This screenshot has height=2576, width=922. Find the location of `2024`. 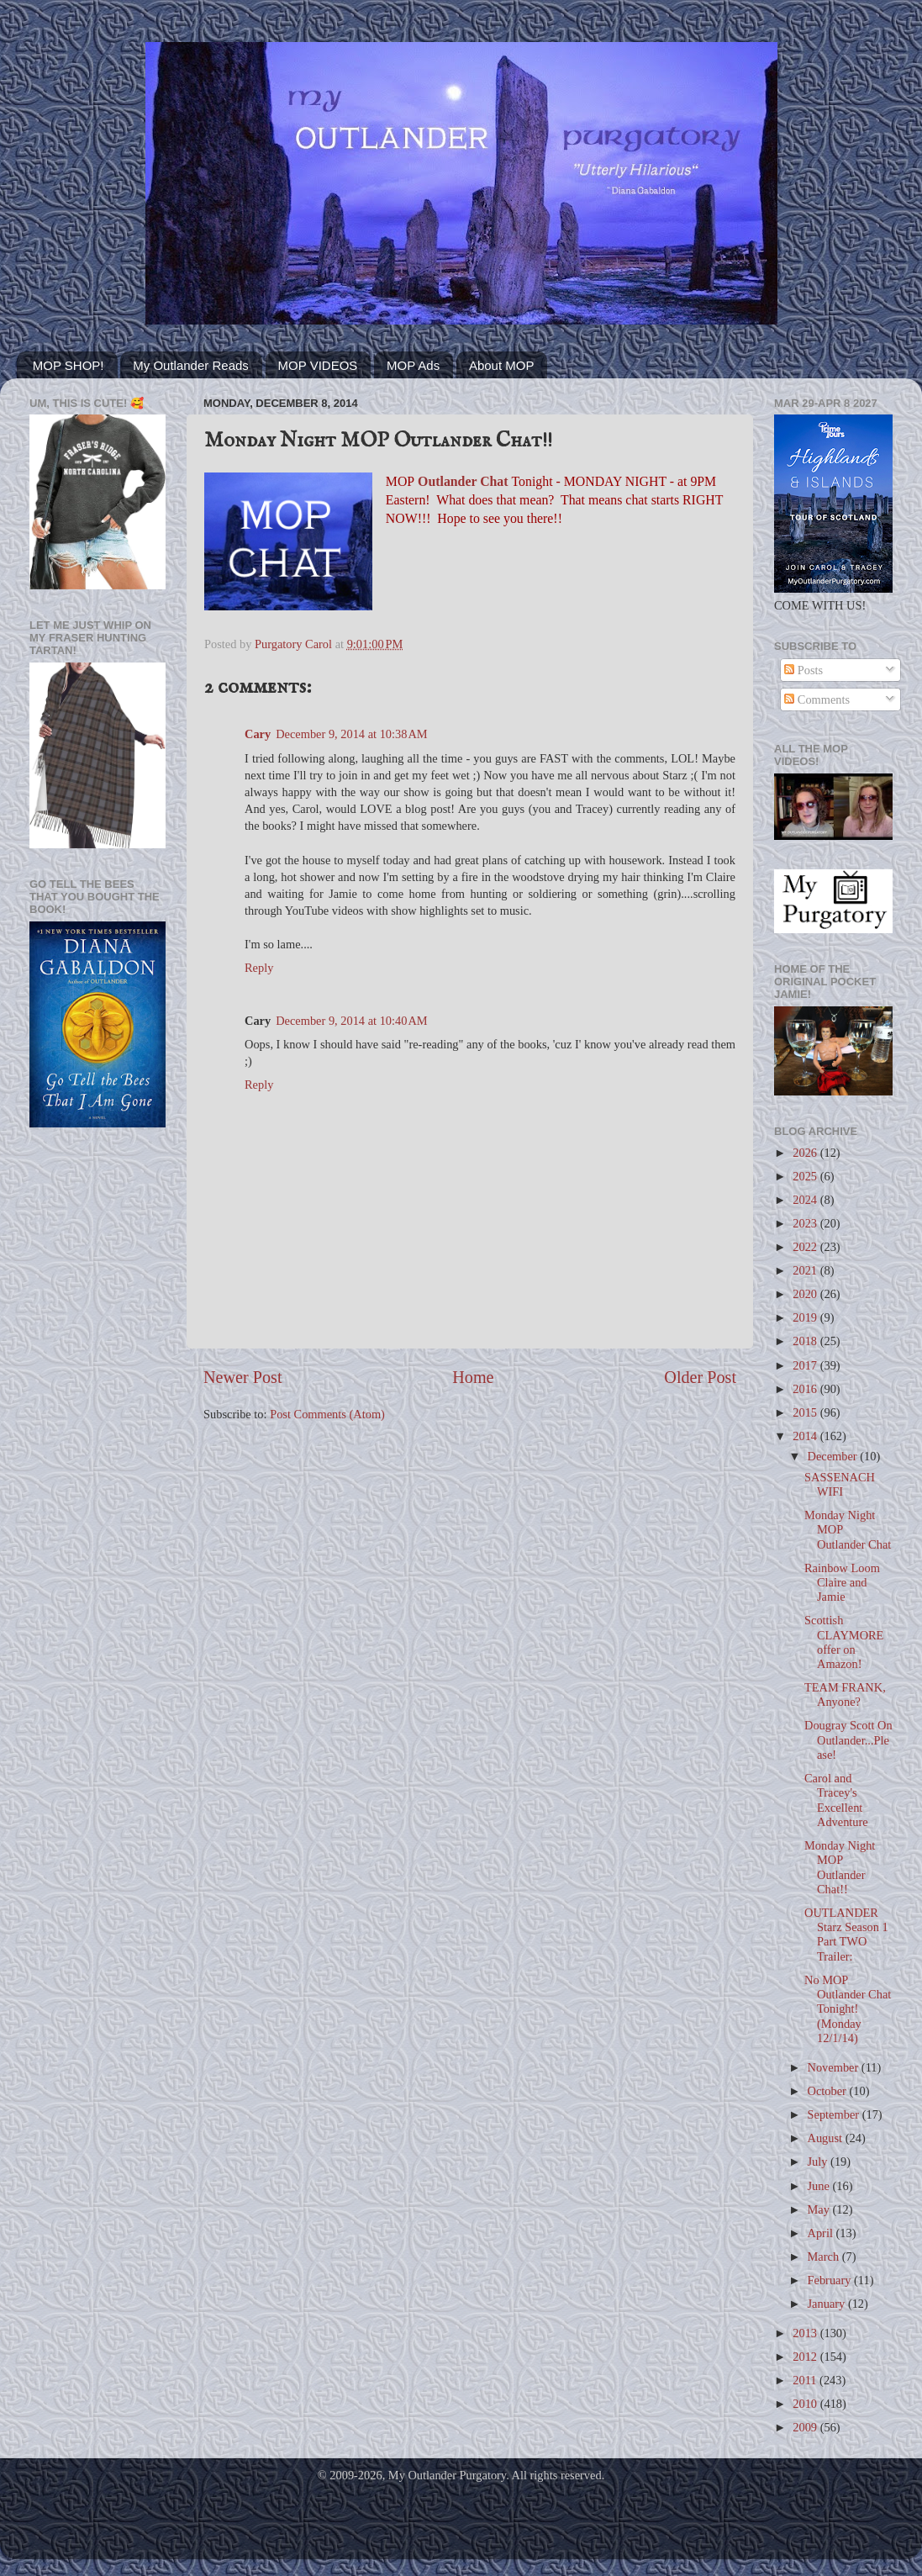

2024 is located at coordinates (806, 1199).